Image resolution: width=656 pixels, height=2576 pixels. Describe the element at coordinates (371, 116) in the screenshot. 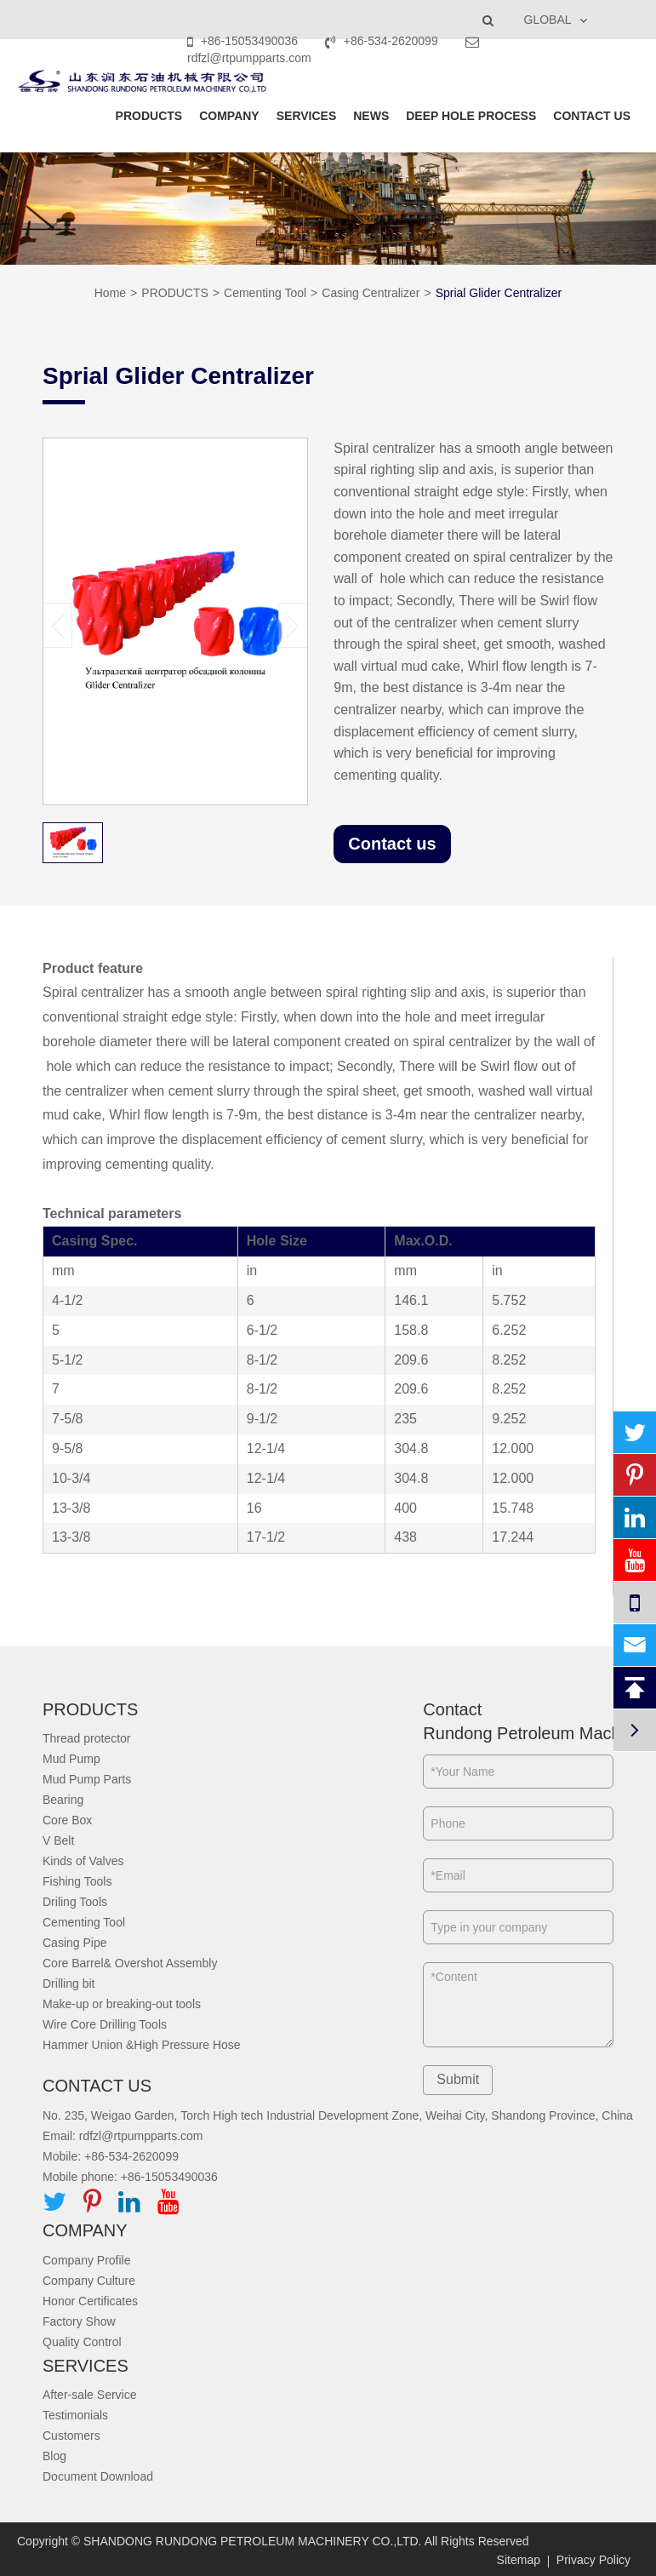

I see `NEWS` at that location.